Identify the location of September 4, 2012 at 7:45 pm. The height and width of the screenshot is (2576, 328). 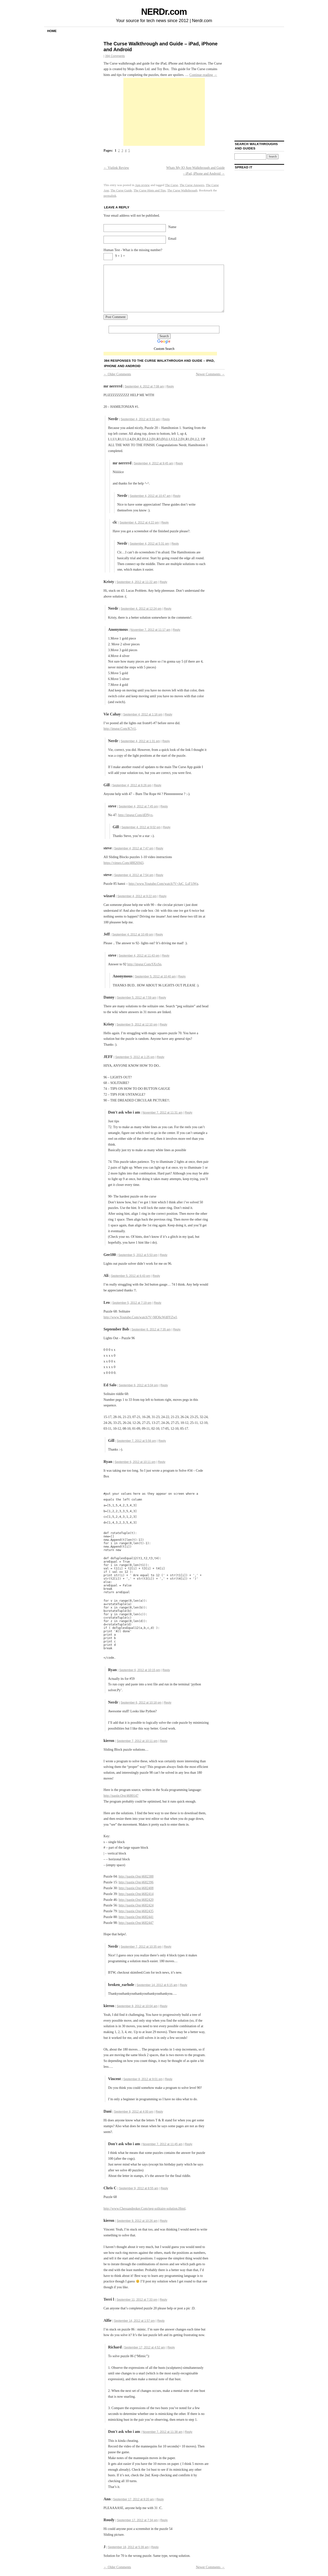
(138, 806).